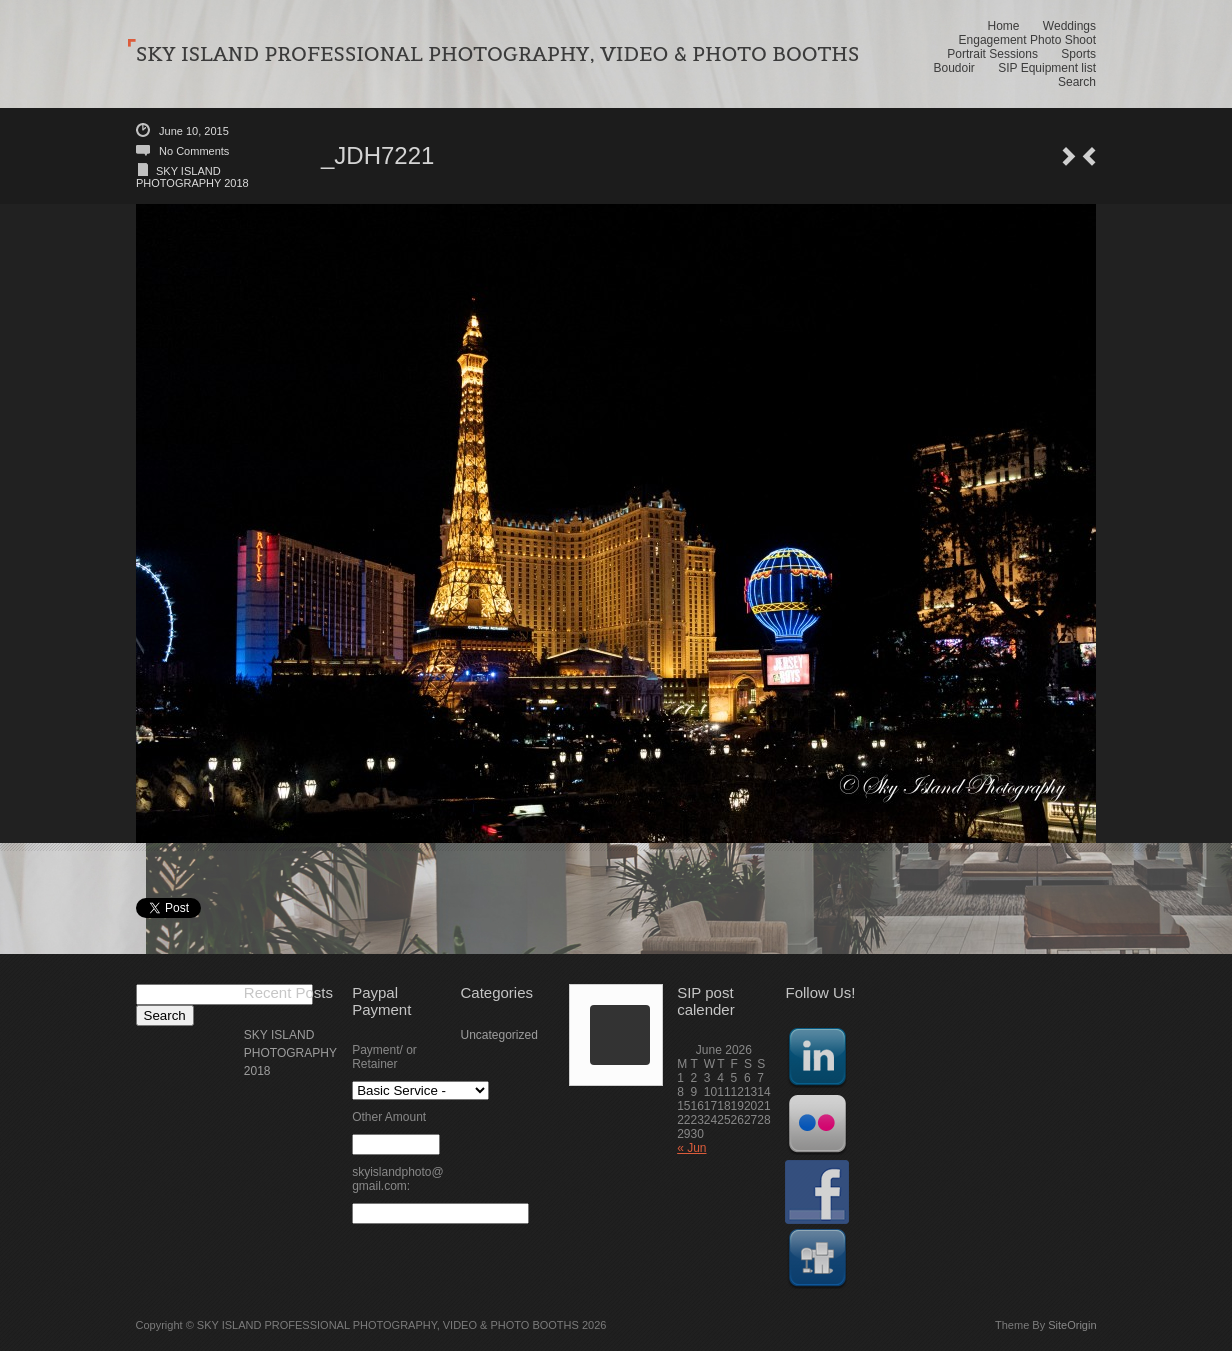 This screenshot has width=1232, height=1351. Describe the element at coordinates (1077, 82) in the screenshot. I see `Search` at that location.